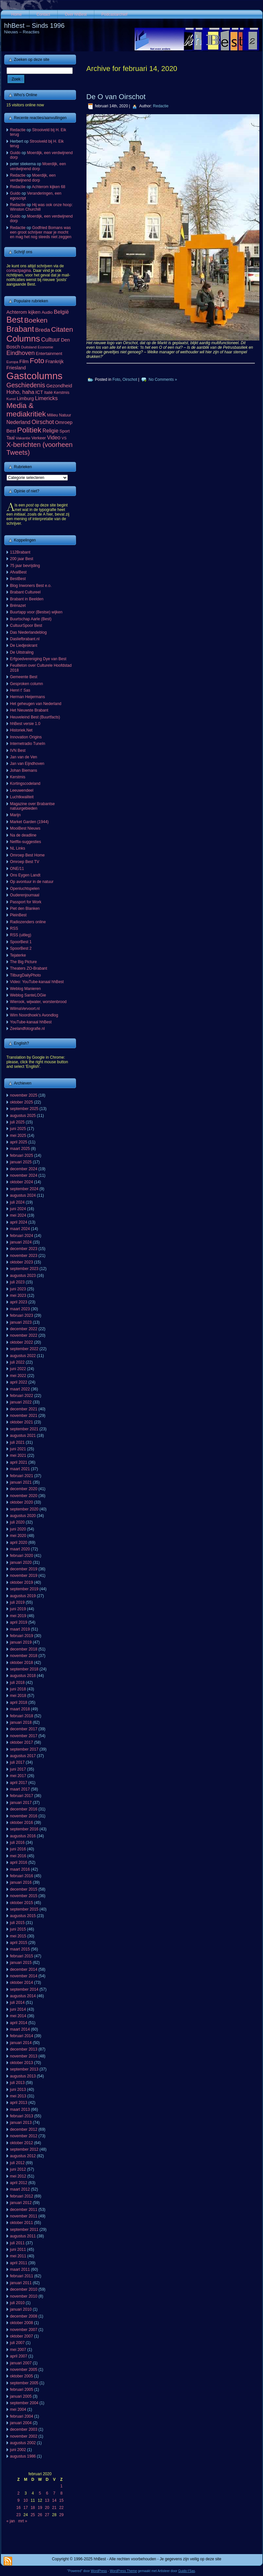 This screenshot has width=263, height=2576. What do you see at coordinates (25, 723) in the screenshot?
I see `hhBest versie 1.0` at bounding box center [25, 723].